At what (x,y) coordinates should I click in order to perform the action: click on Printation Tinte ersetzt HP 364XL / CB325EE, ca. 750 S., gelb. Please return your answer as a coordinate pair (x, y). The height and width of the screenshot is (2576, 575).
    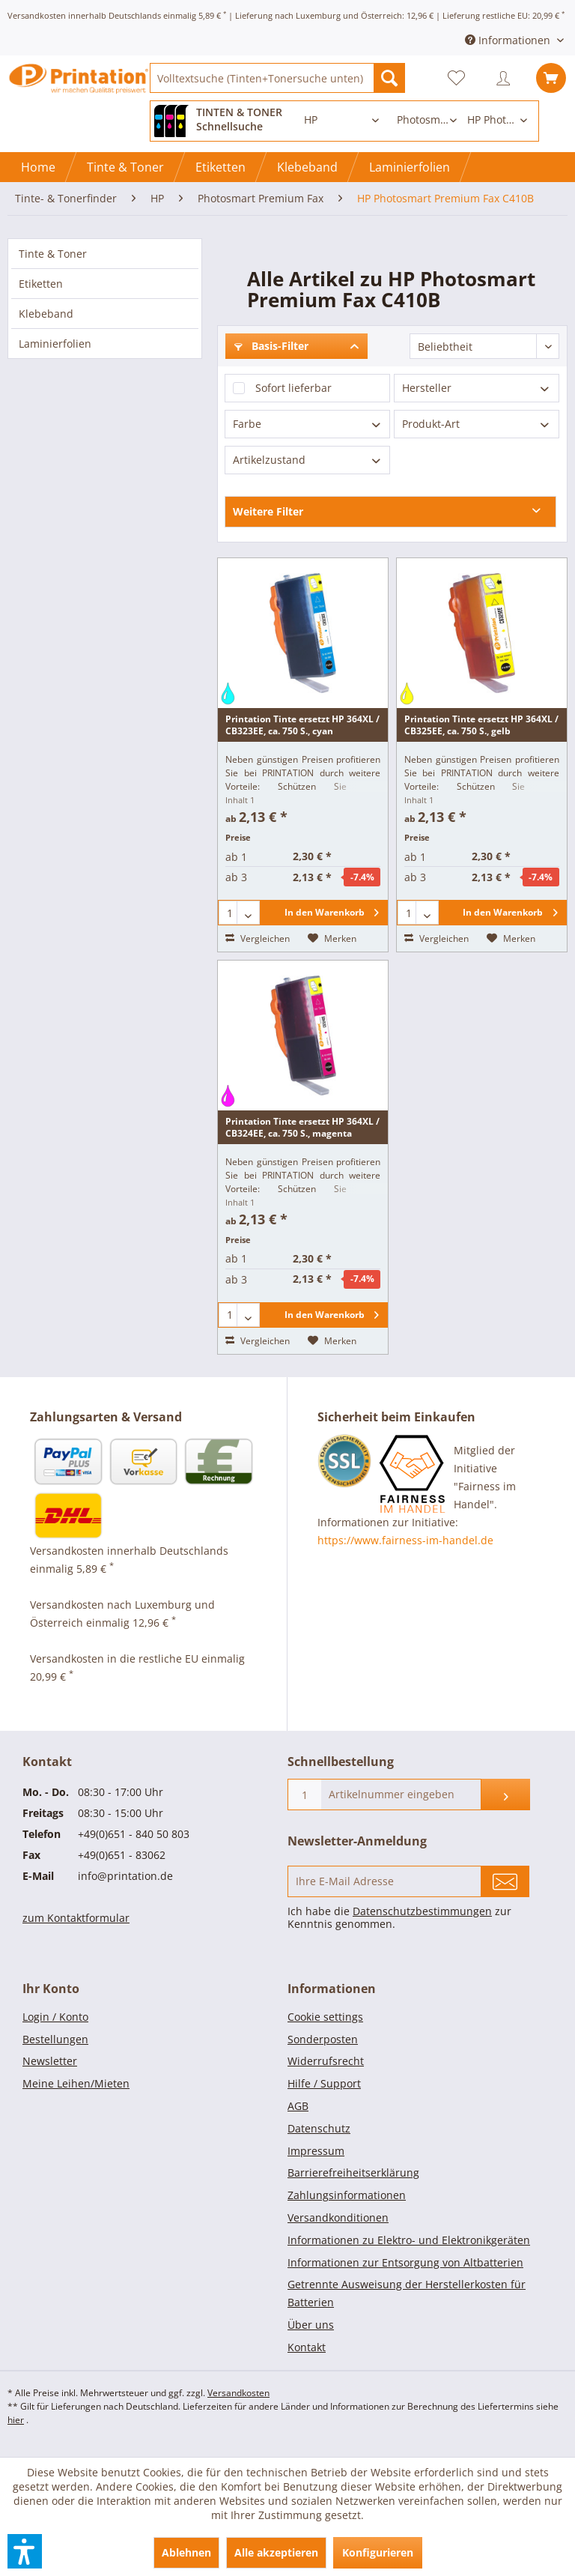
    Looking at the image, I should click on (481, 725).